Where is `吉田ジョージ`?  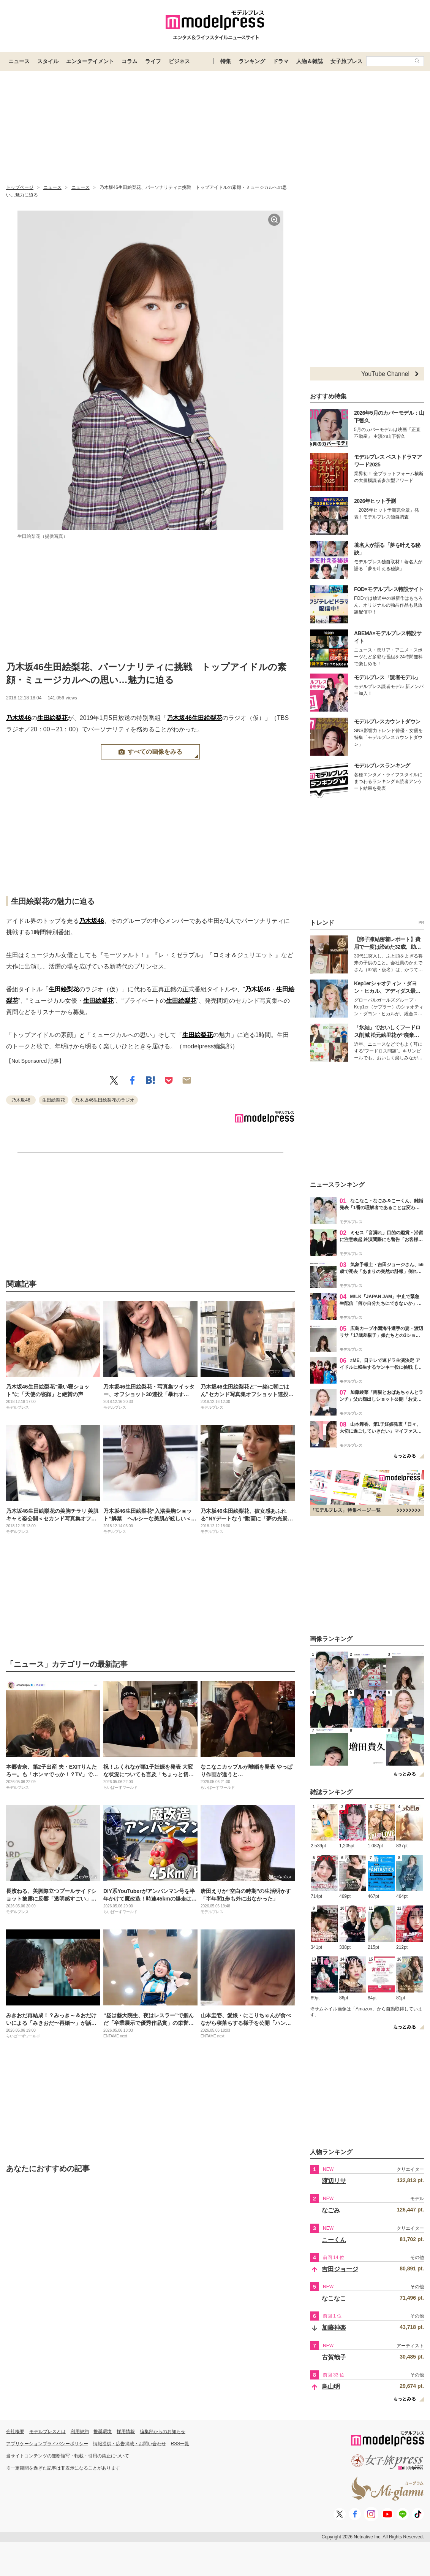 吉田ジョージ is located at coordinates (340, 2269).